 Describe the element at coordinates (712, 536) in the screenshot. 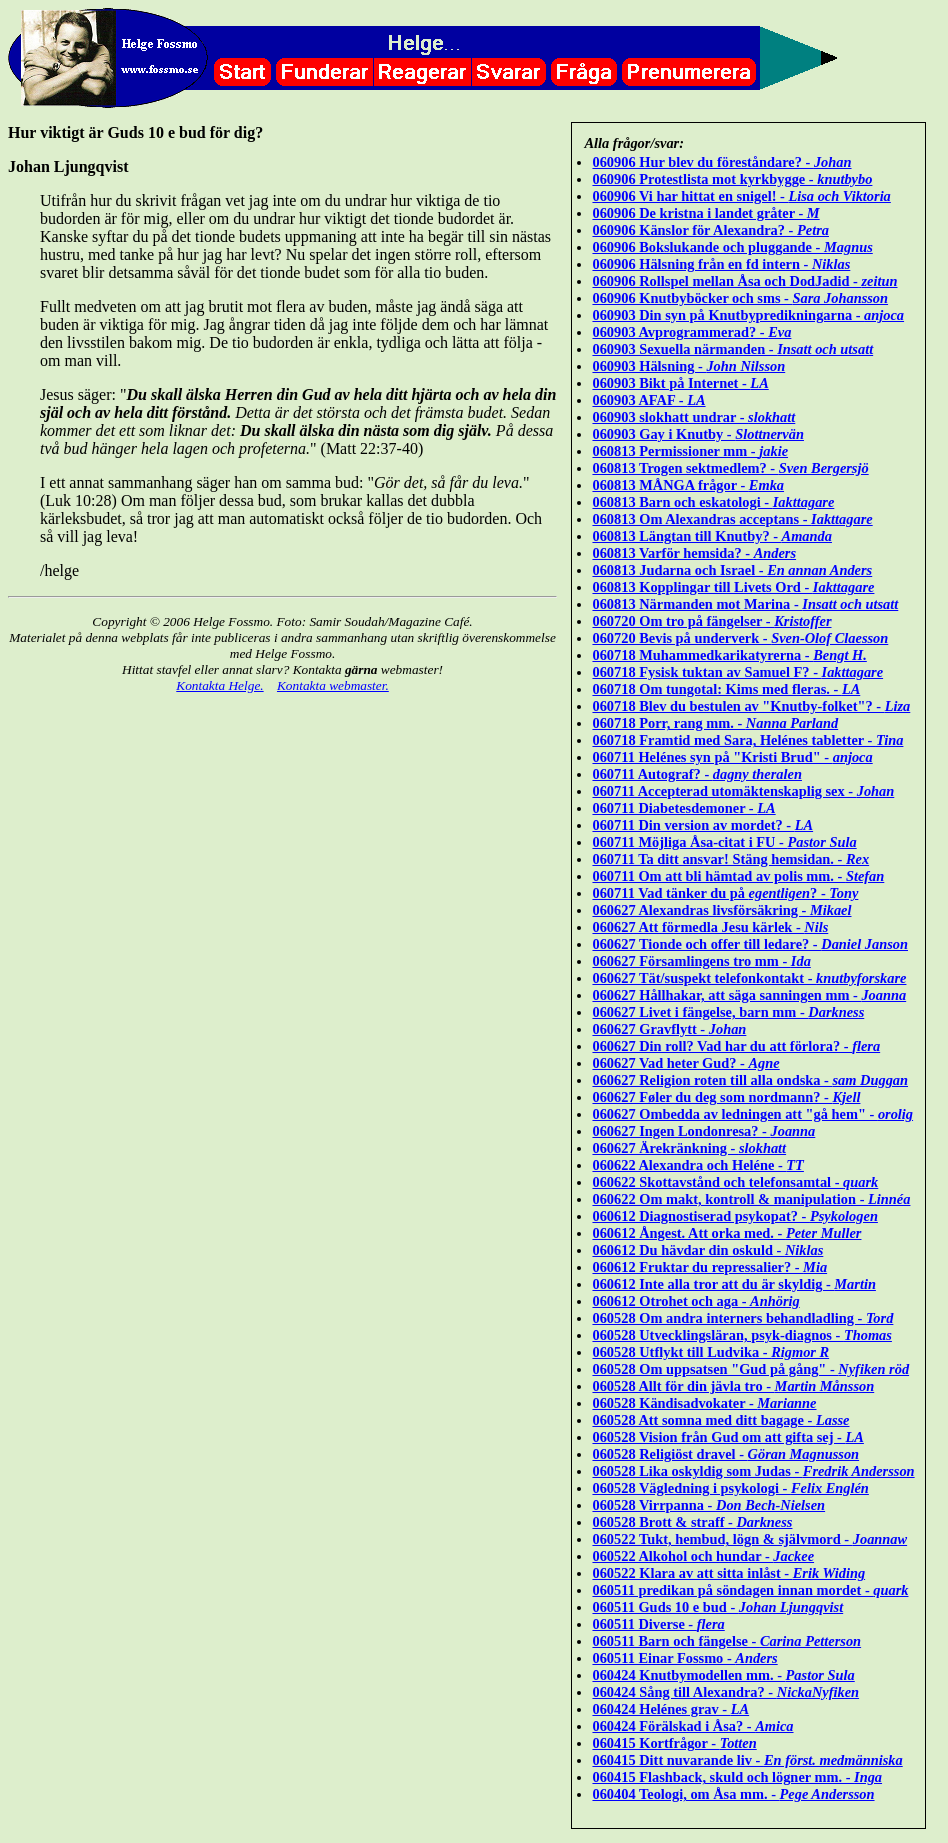

I see `060813 Längtan till Knutby? -` at that location.